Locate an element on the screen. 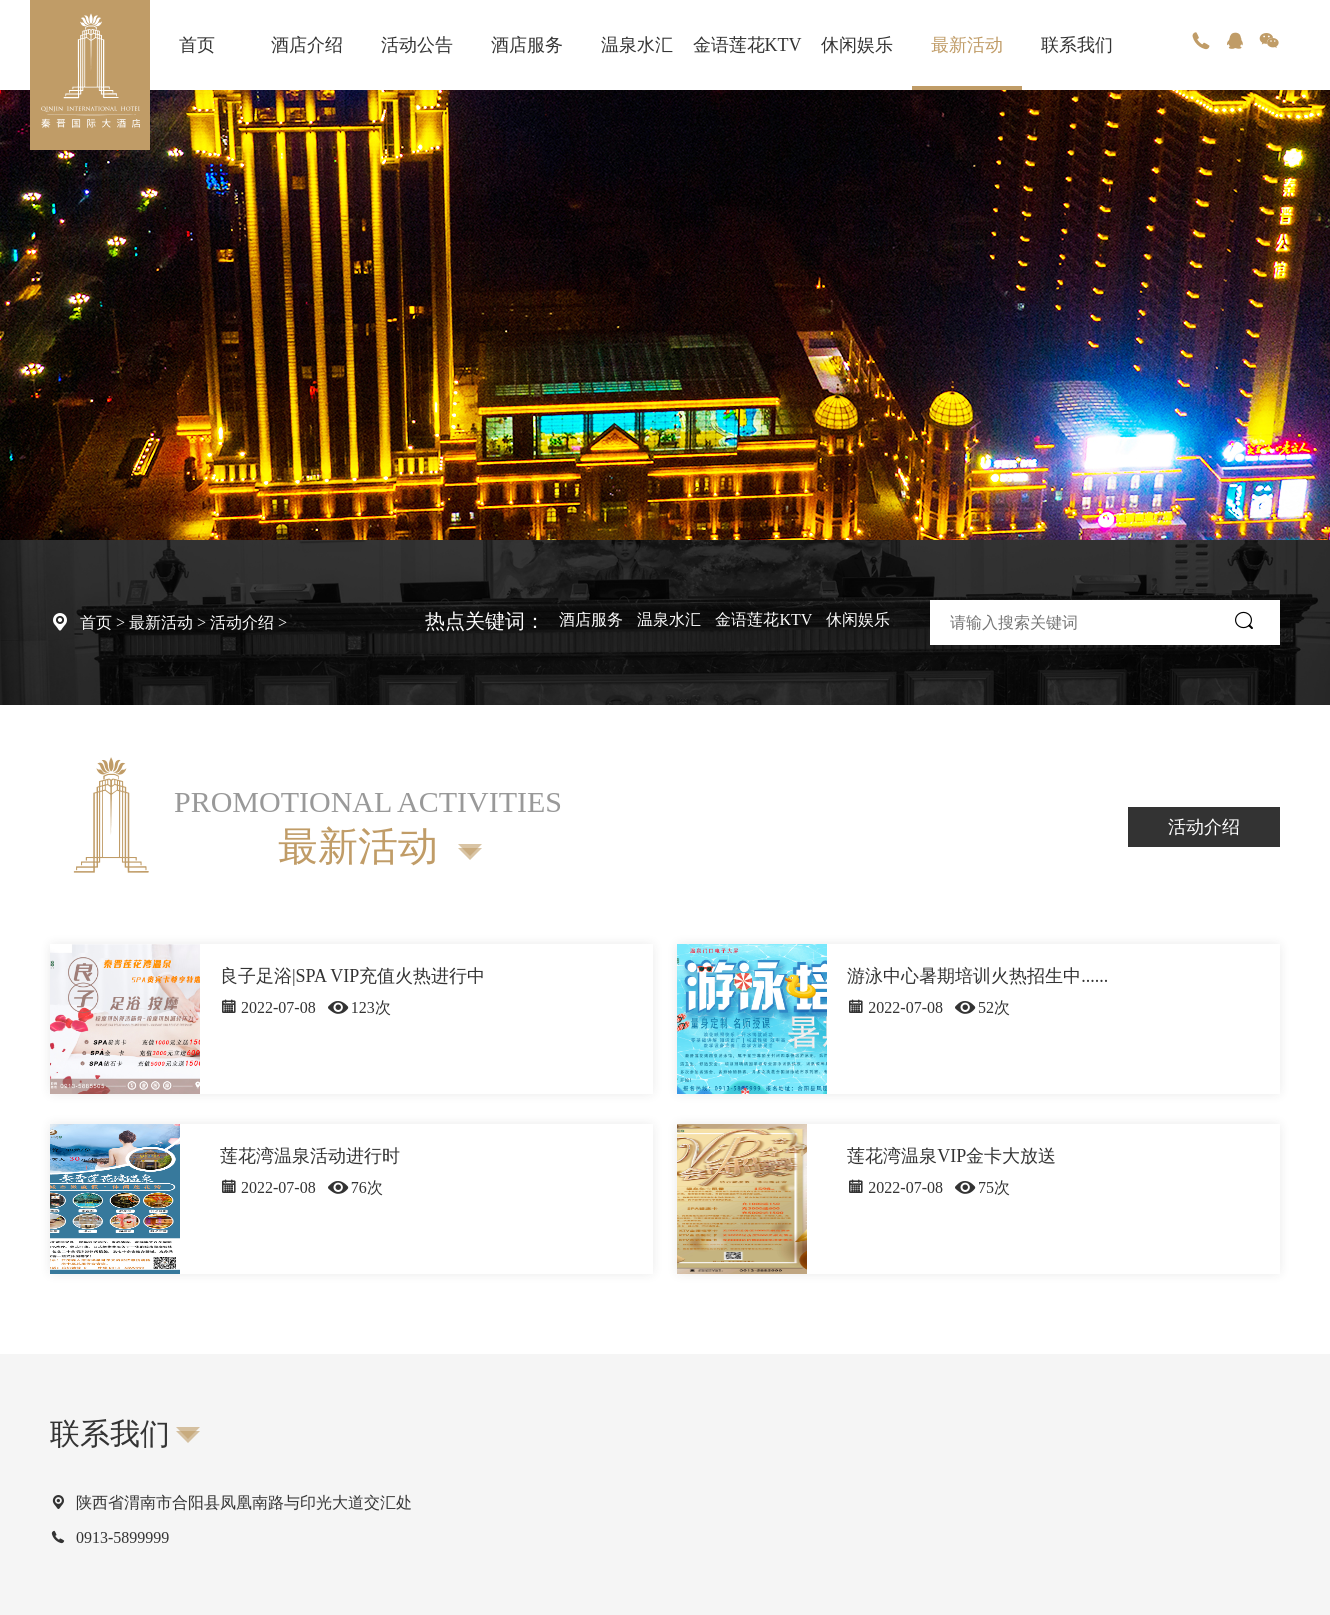 The width and height of the screenshot is (1330, 1615). 活动介绍 is located at coordinates (242, 622).